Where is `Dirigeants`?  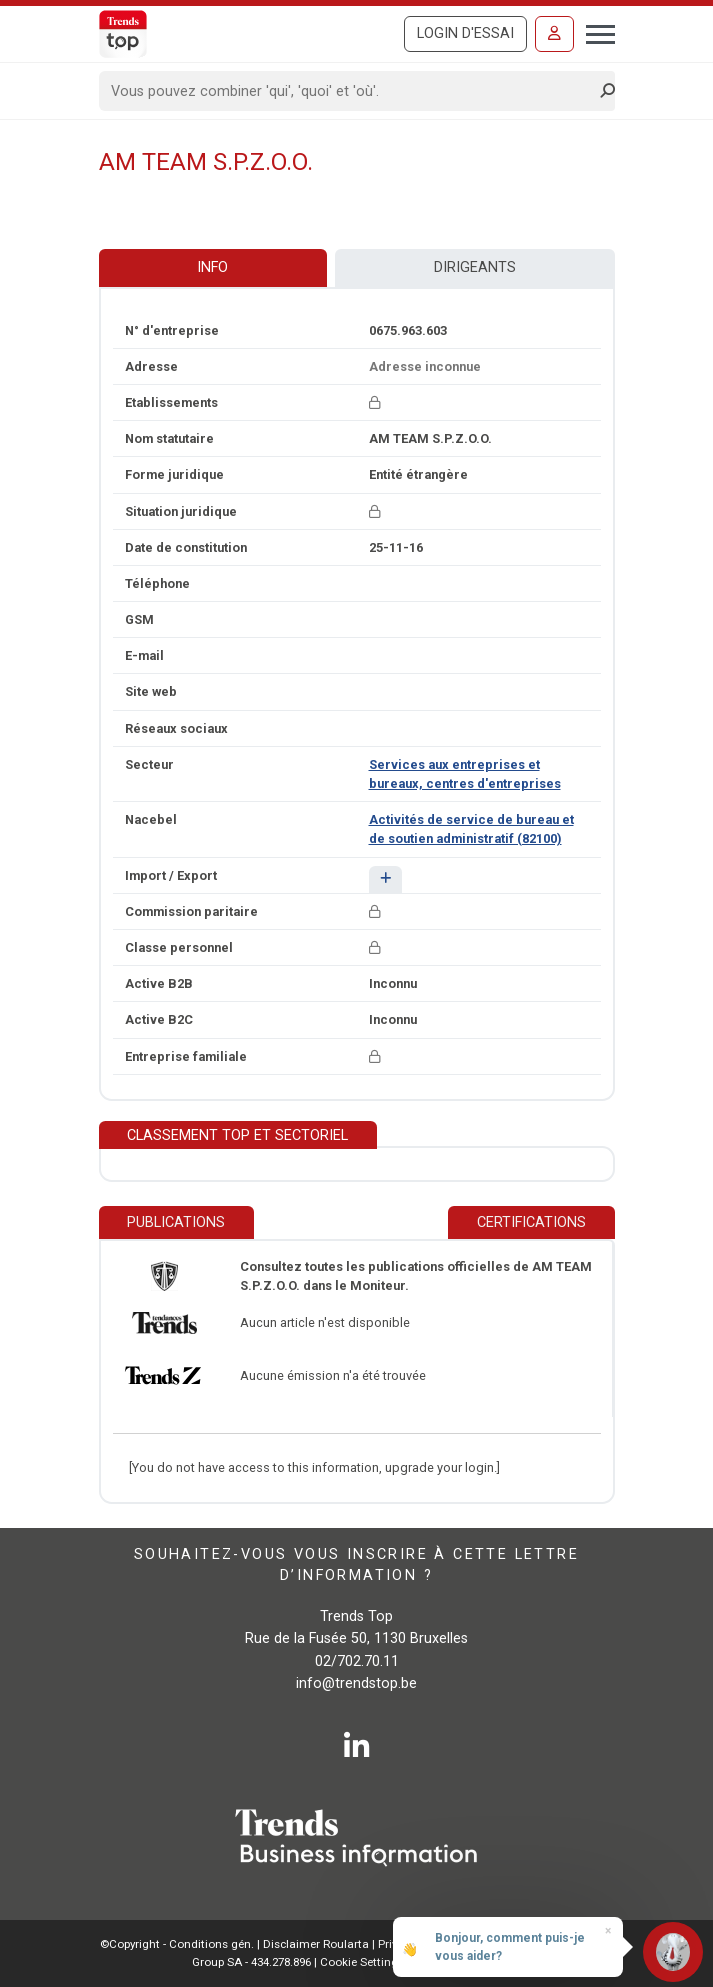 Dirigeants is located at coordinates (475, 267).